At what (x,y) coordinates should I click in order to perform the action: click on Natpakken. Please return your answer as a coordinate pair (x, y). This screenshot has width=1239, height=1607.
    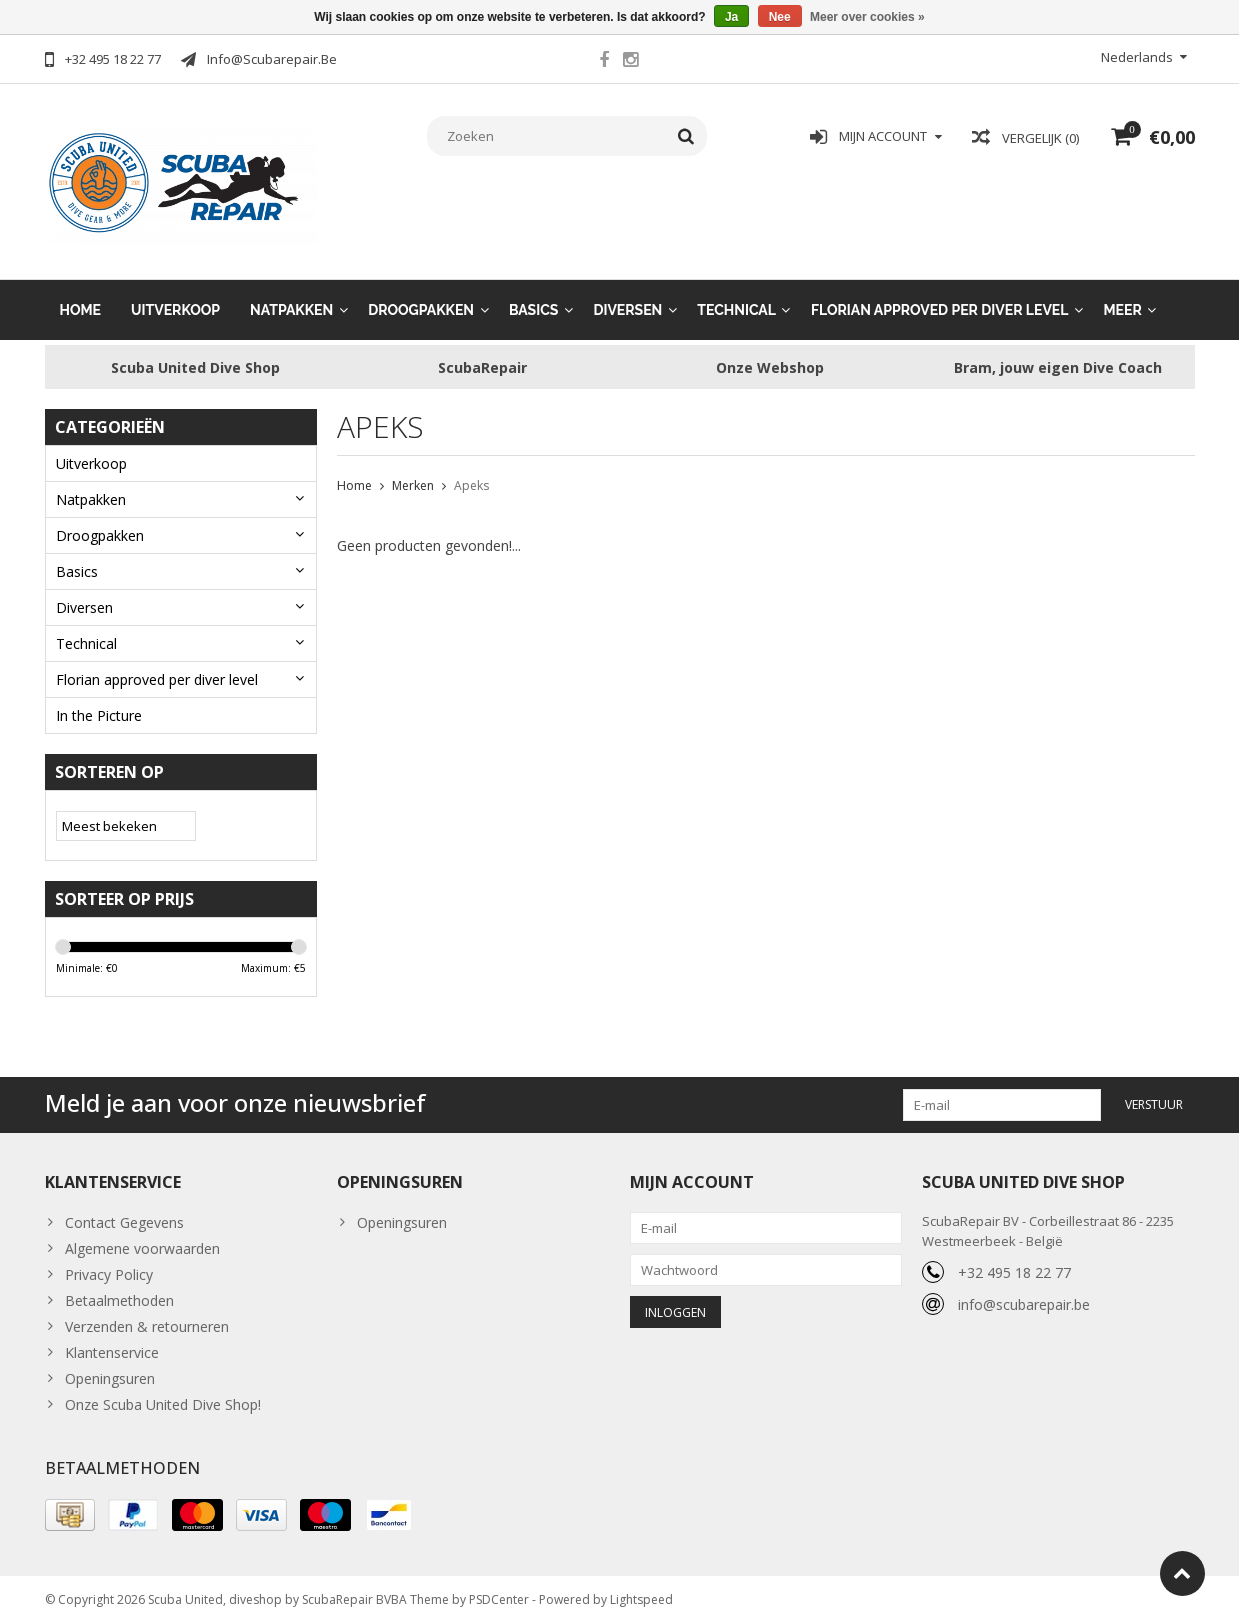
    Looking at the image, I should click on (291, 290).